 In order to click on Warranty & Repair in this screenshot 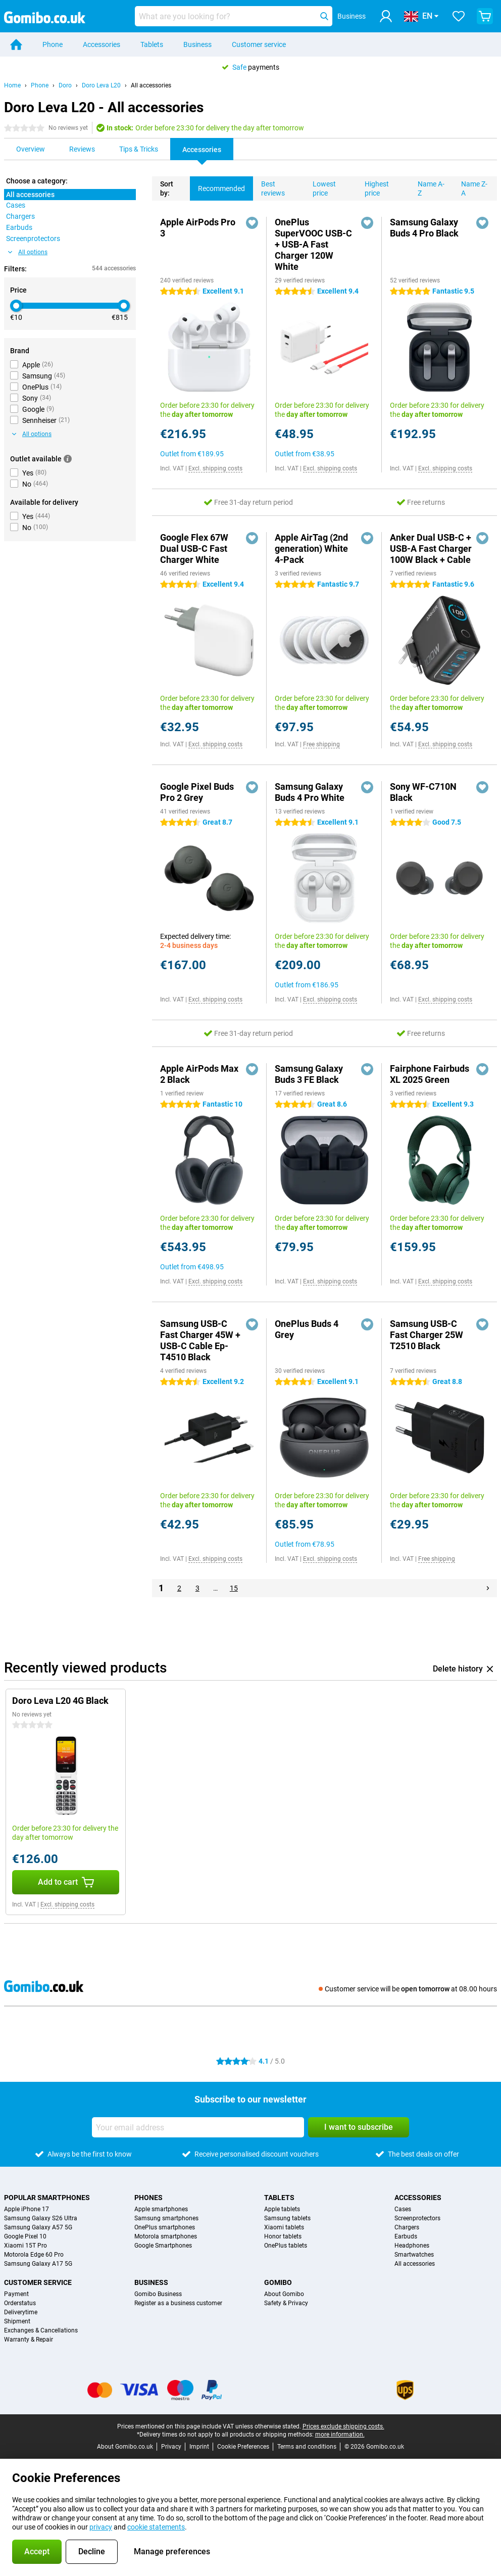, I will do `click(28, 2339)`.